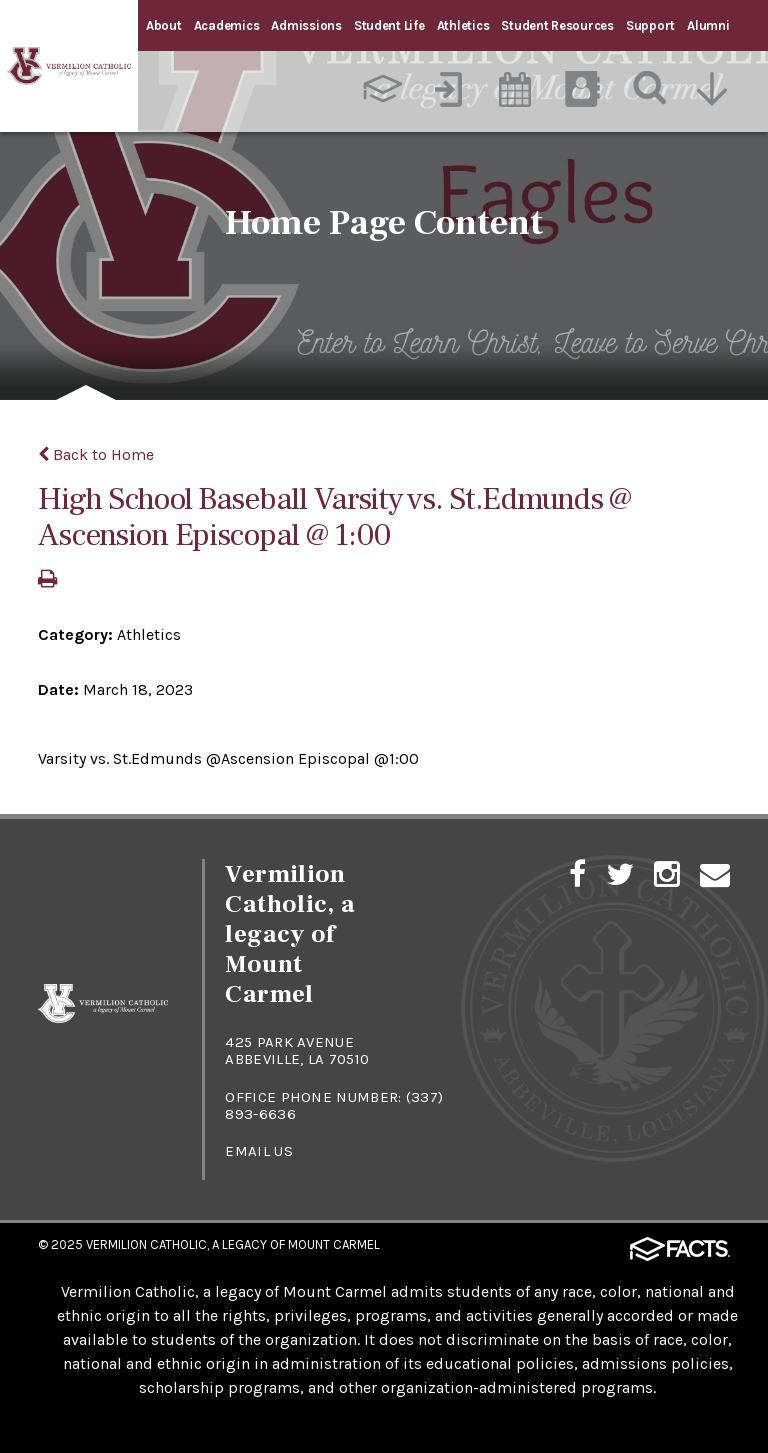 This screenshot has height=1453, width=768. Describe the element at coordinates (708, 25) in the screenshot. I see `Alumni` at that location.